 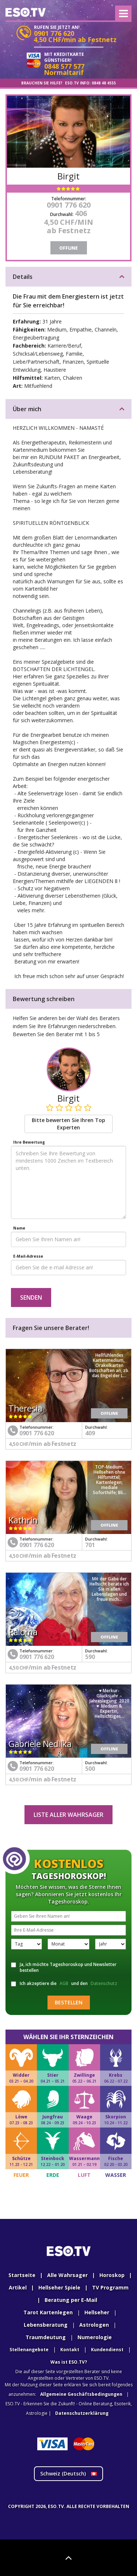 I want to click on Artikel, so click(x=18, y=2287).